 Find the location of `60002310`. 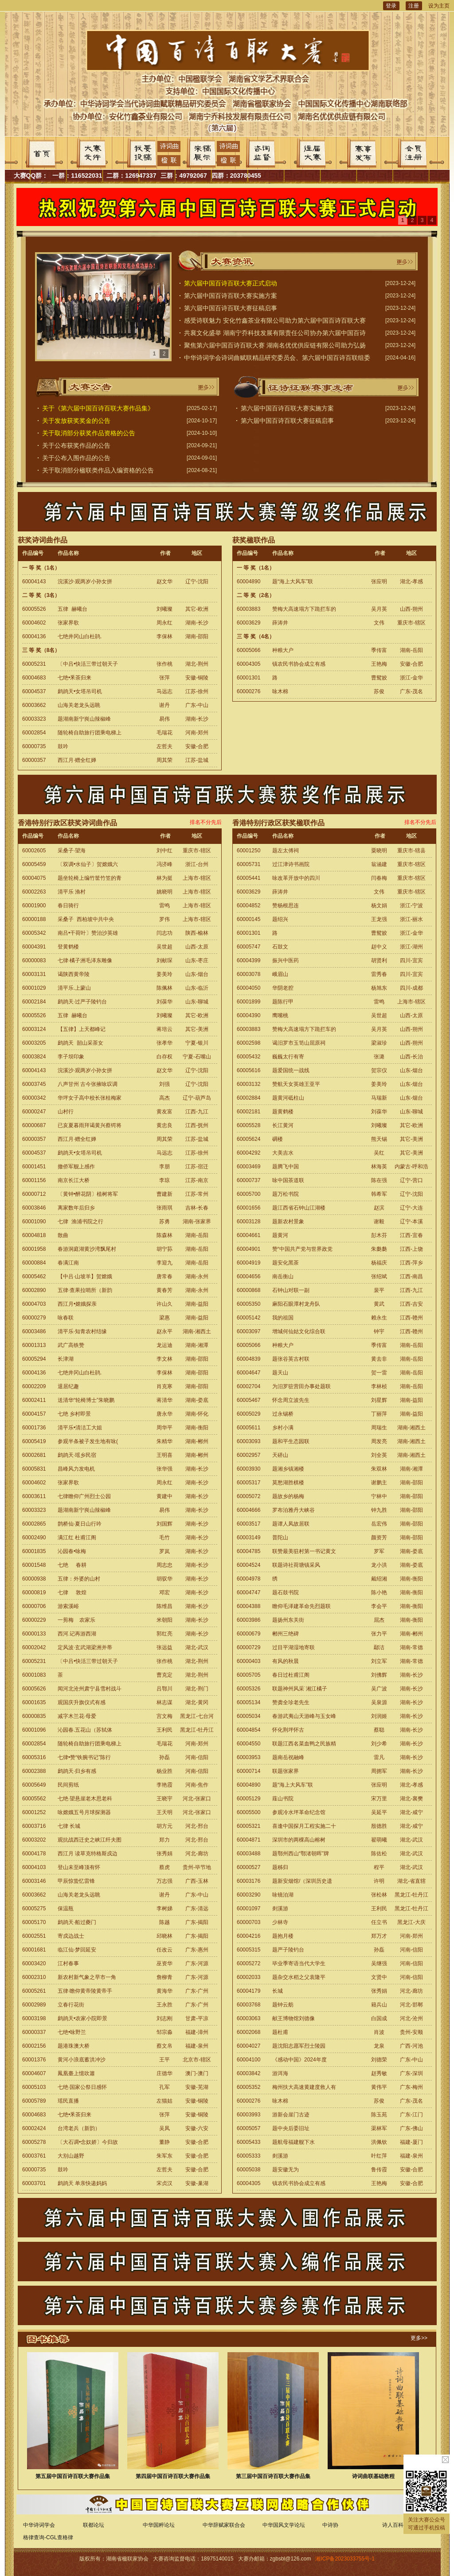

60002310 is located at coordinates (34, 1977).